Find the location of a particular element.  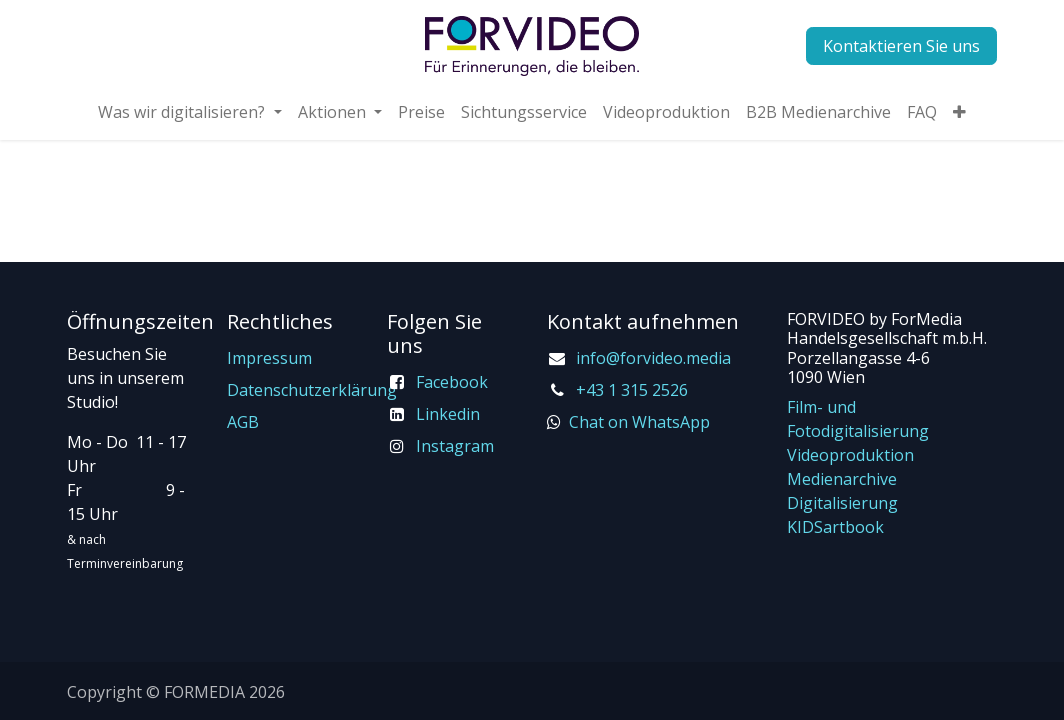

+43 1 315 2526 is located at coordinates (632, 390).